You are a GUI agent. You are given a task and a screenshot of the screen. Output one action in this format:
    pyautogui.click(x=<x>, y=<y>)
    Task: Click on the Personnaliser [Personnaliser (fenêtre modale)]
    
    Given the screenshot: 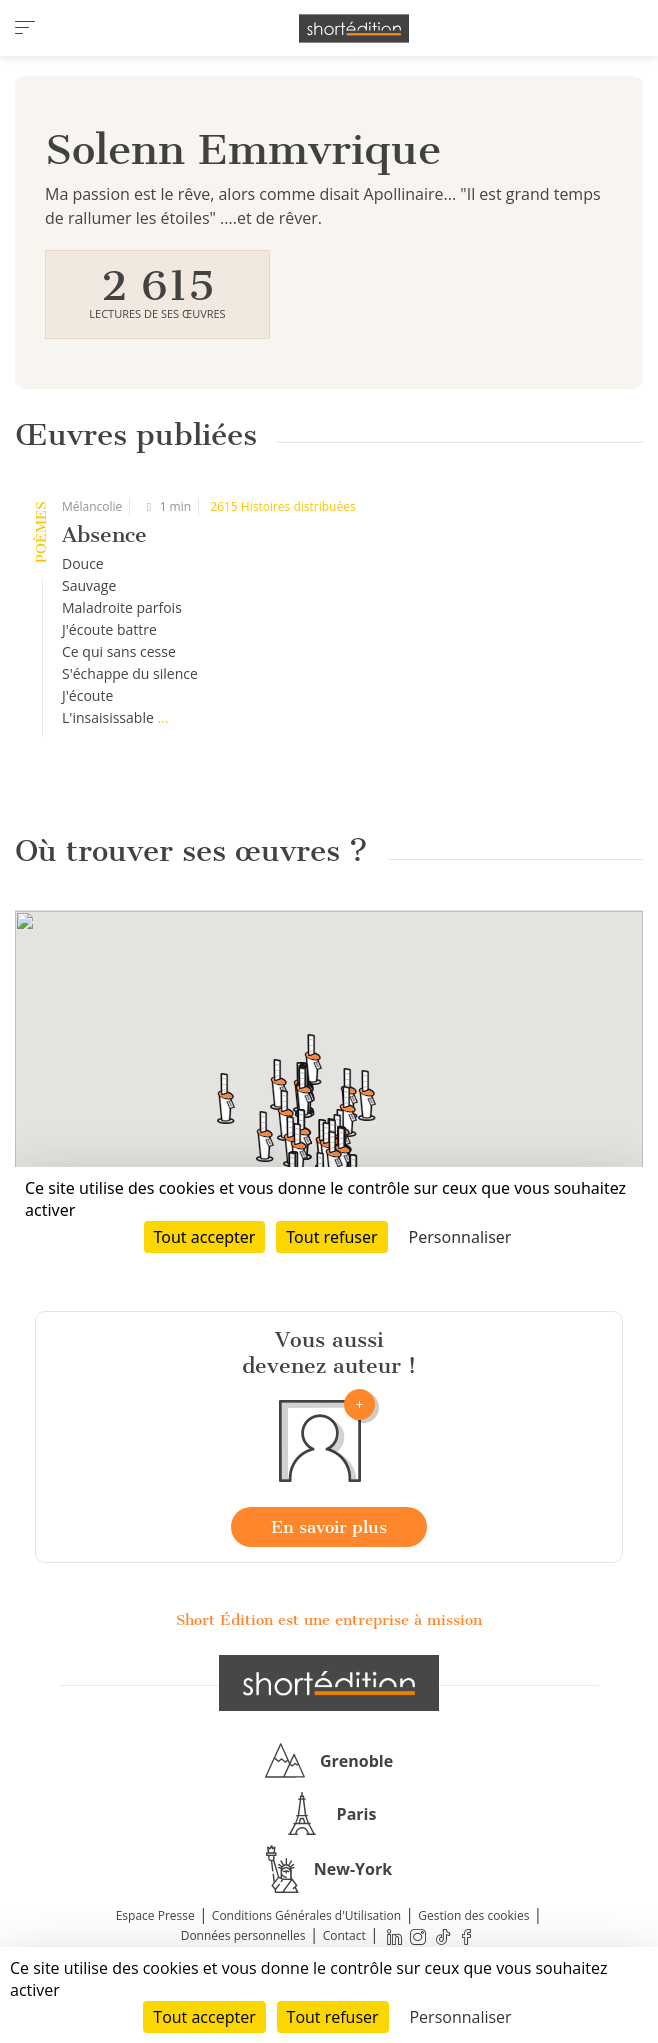 What is the action you would take?
    pyautogui.click(x=460, y=2017)
    